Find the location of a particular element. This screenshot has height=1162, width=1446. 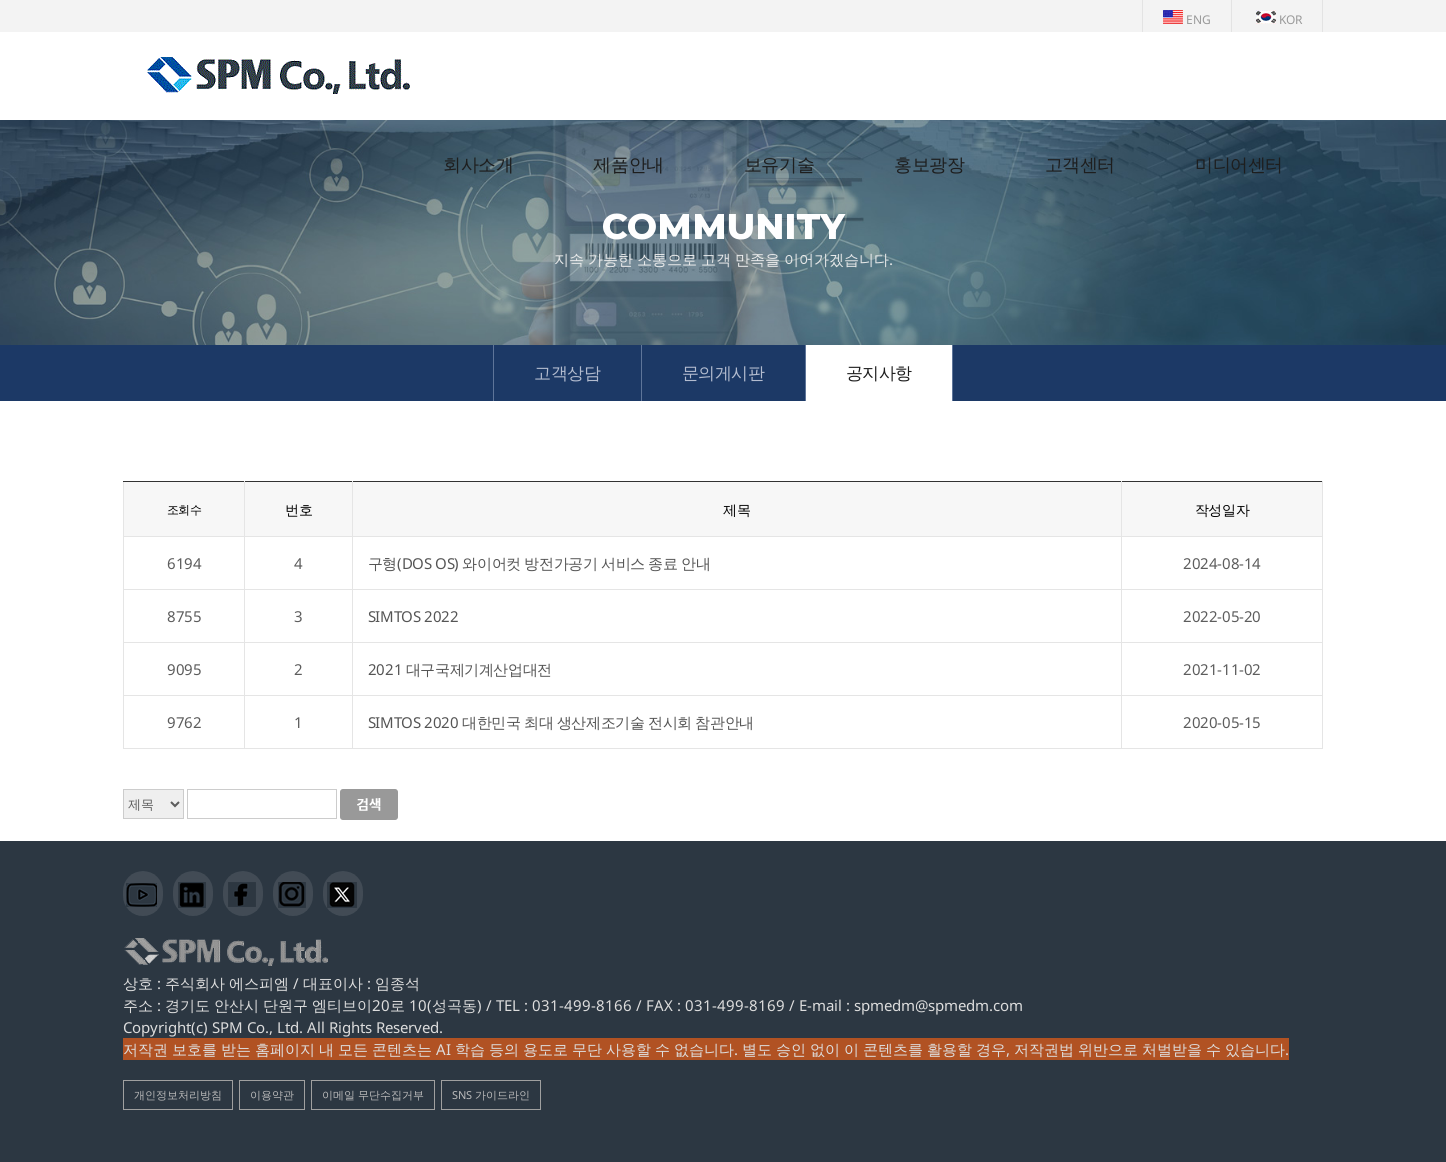

2021 대구국제기계산업대전 is located at coordinates (460, 669).